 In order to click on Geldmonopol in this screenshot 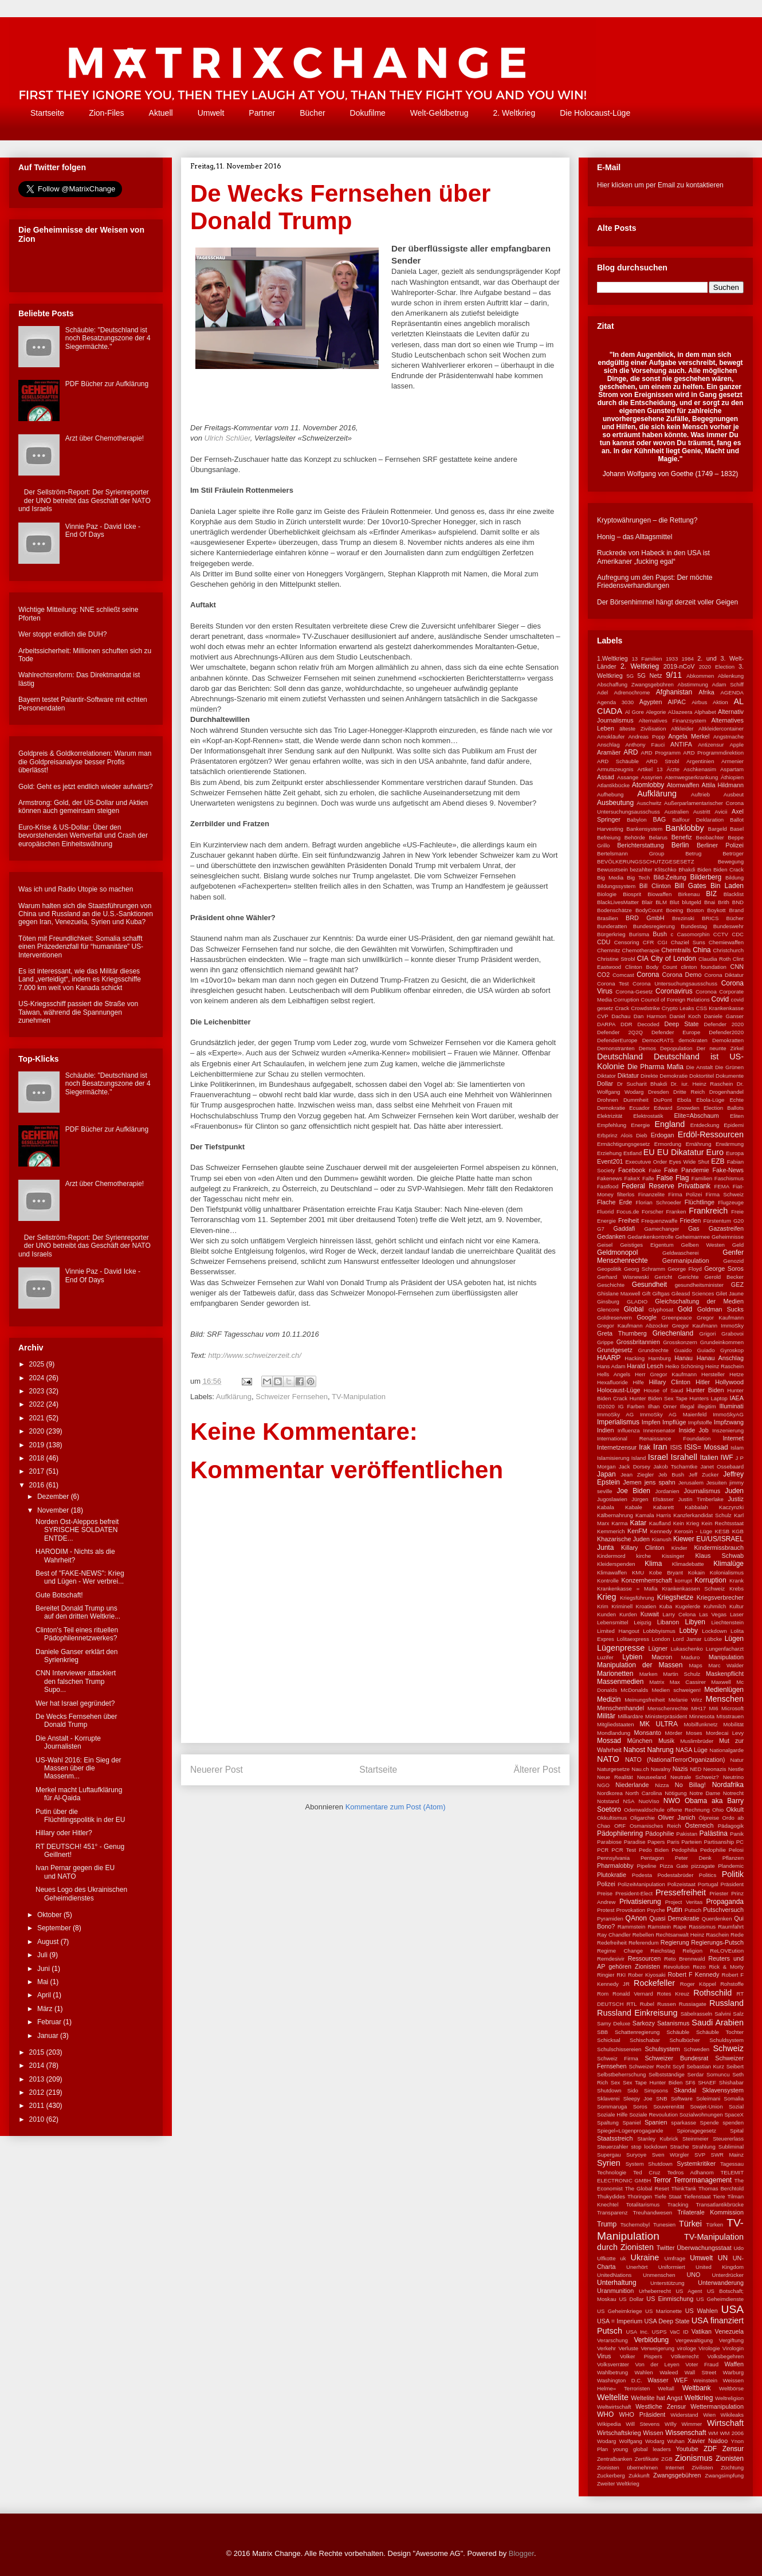, I will do `click(617, 1252)`.